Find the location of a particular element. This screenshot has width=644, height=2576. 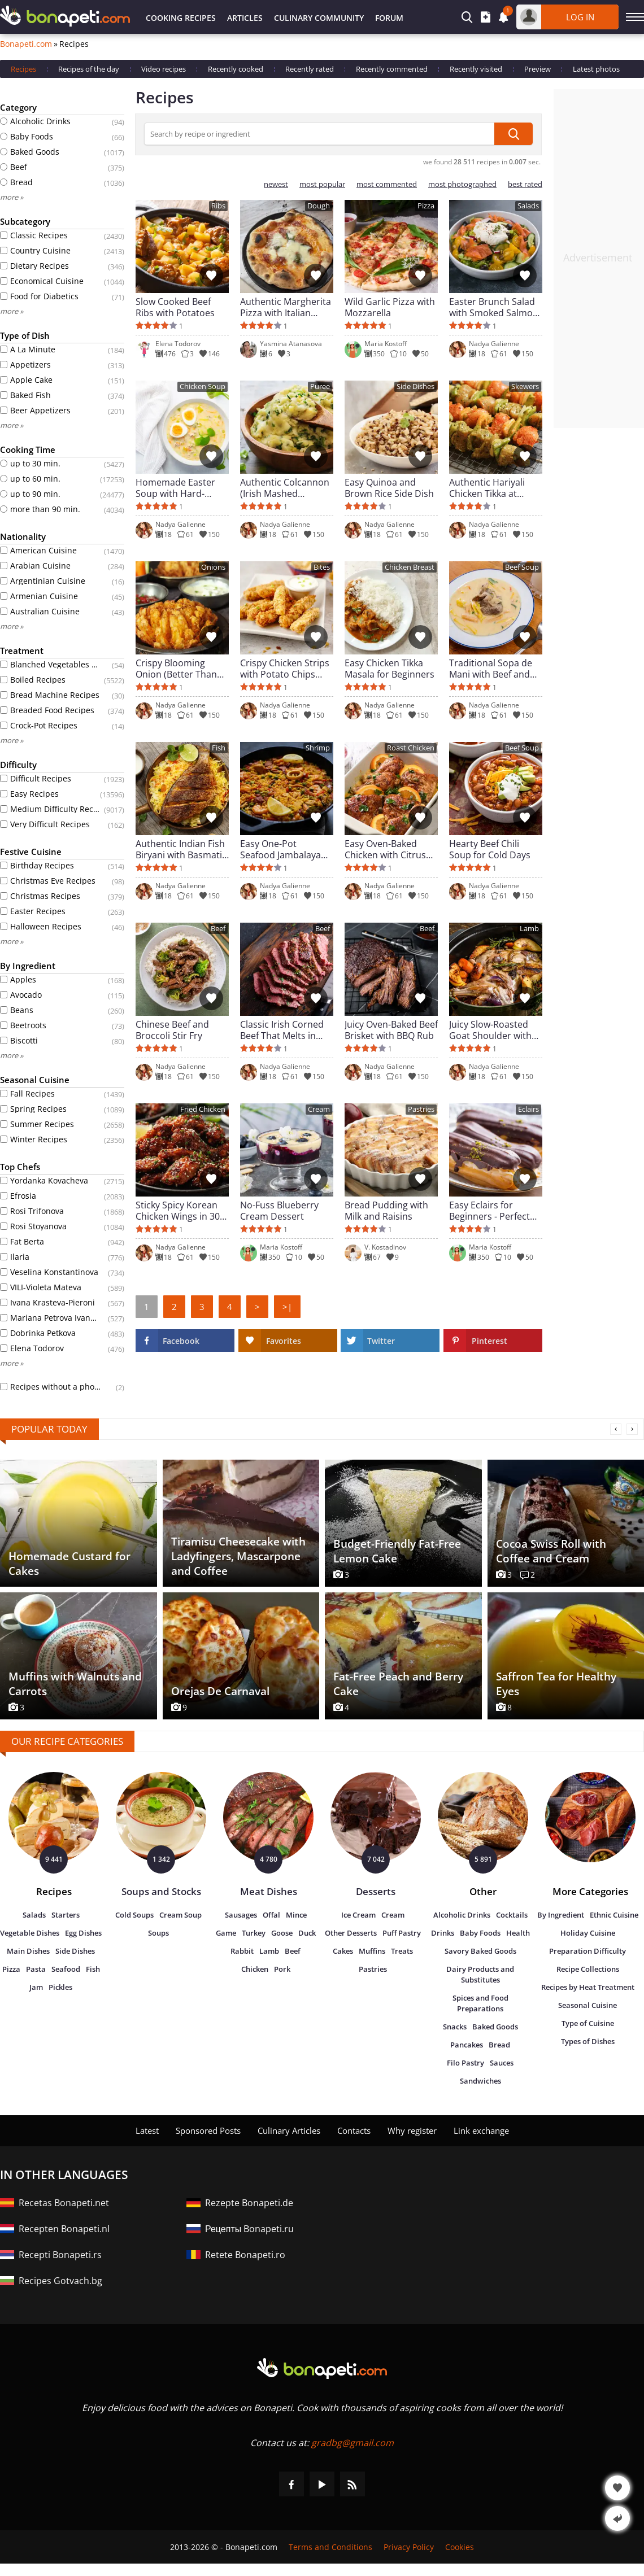

Contacts is located at coordinates (354, 2130).